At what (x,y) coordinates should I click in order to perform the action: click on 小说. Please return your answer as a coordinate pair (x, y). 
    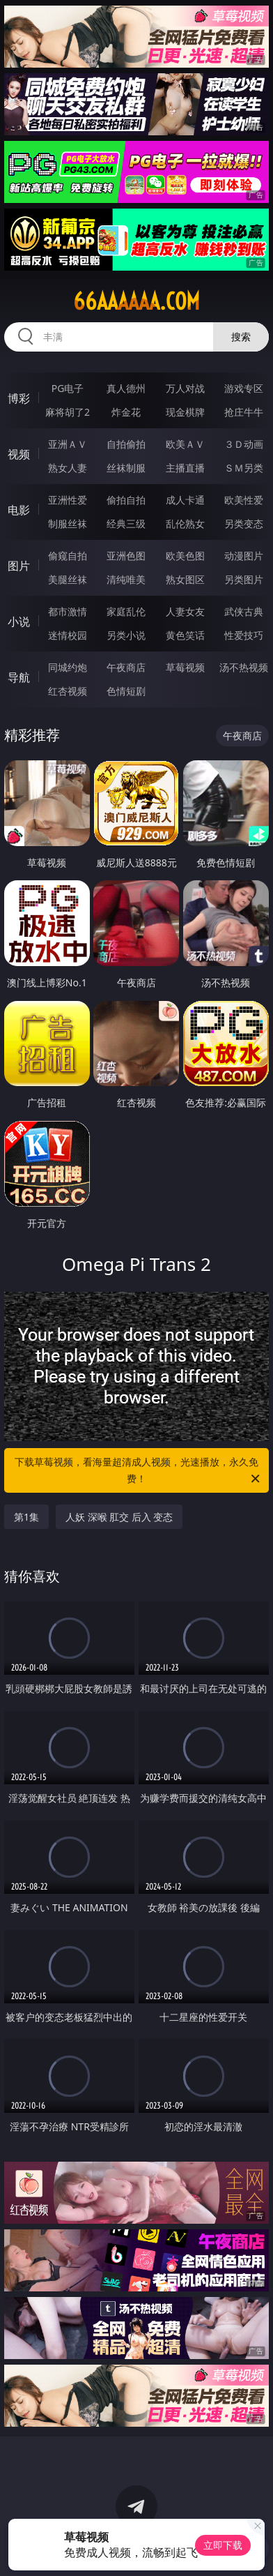
    Looking at the image, I should click on (19, 621).